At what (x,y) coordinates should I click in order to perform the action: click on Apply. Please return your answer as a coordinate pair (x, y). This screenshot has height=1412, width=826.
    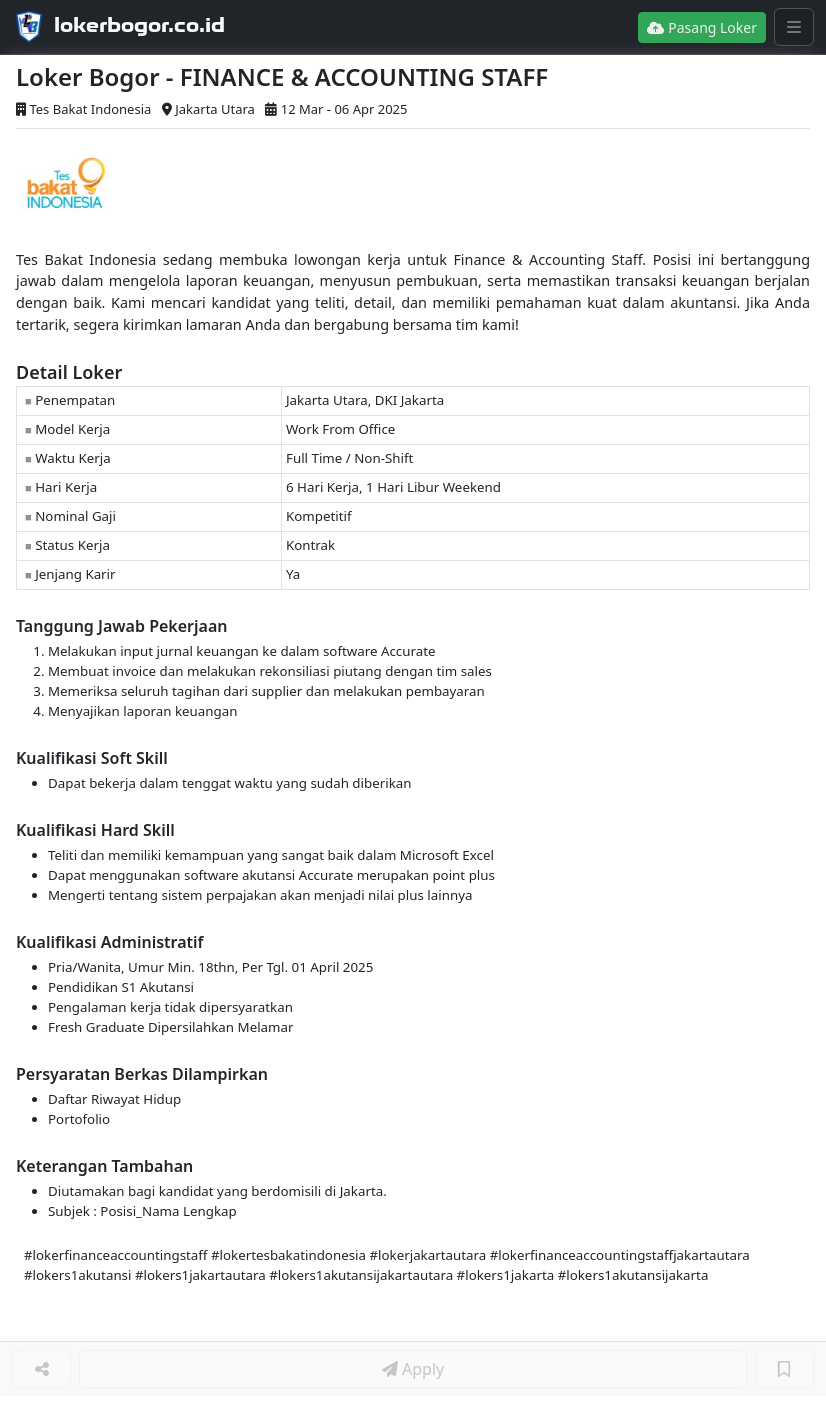
    Looking at the image, I should click on (413, 1369).